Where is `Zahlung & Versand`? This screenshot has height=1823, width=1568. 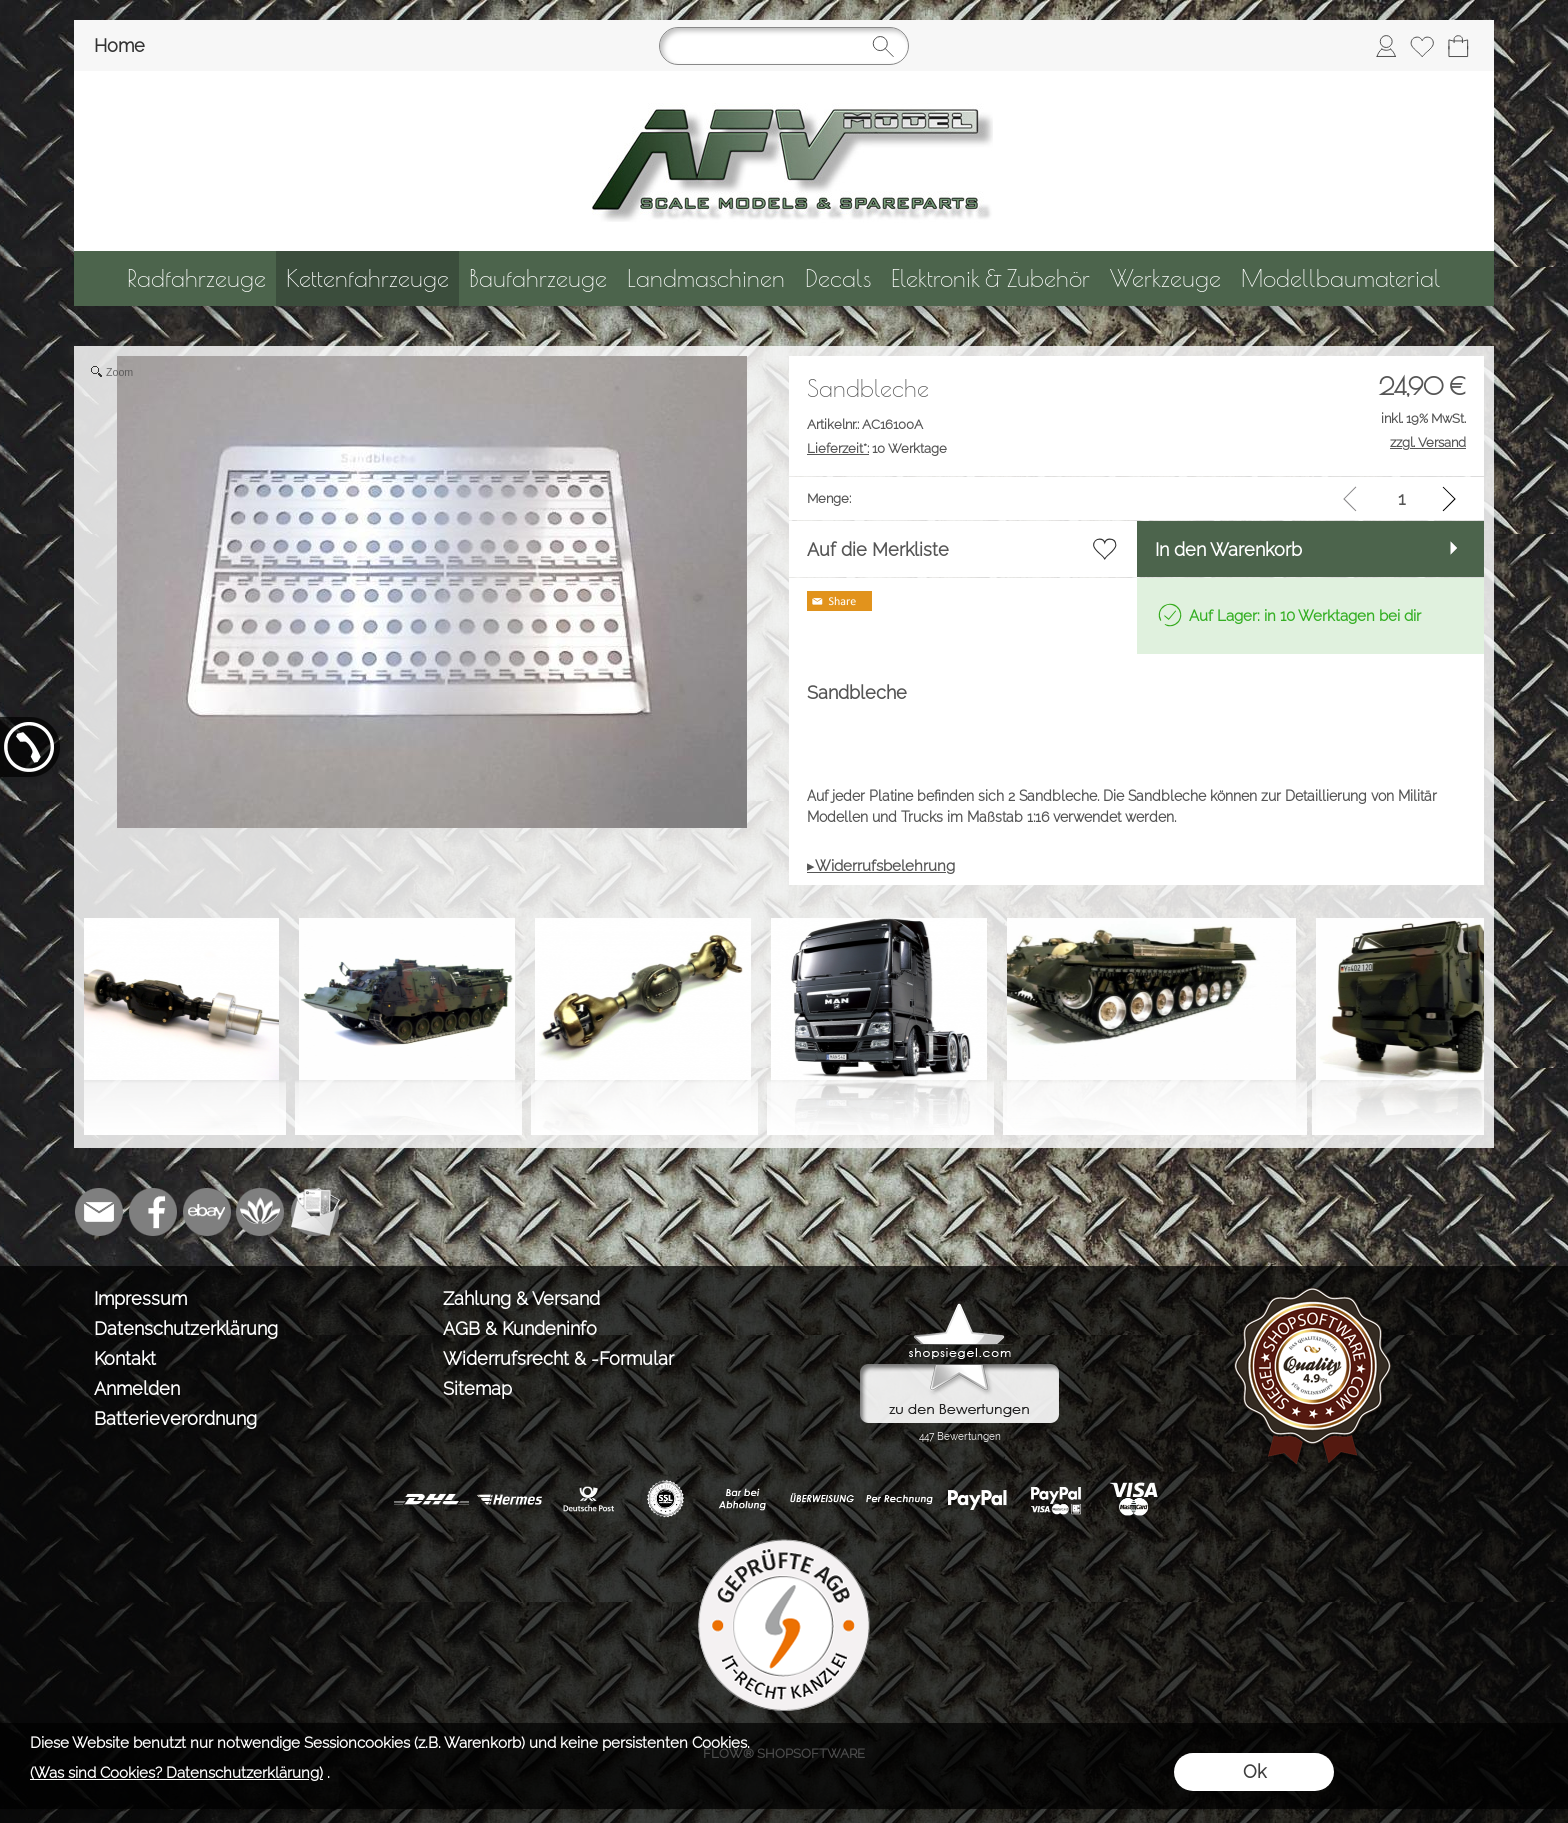
Zahlung & Versand is located at coordinates (521, 1298).